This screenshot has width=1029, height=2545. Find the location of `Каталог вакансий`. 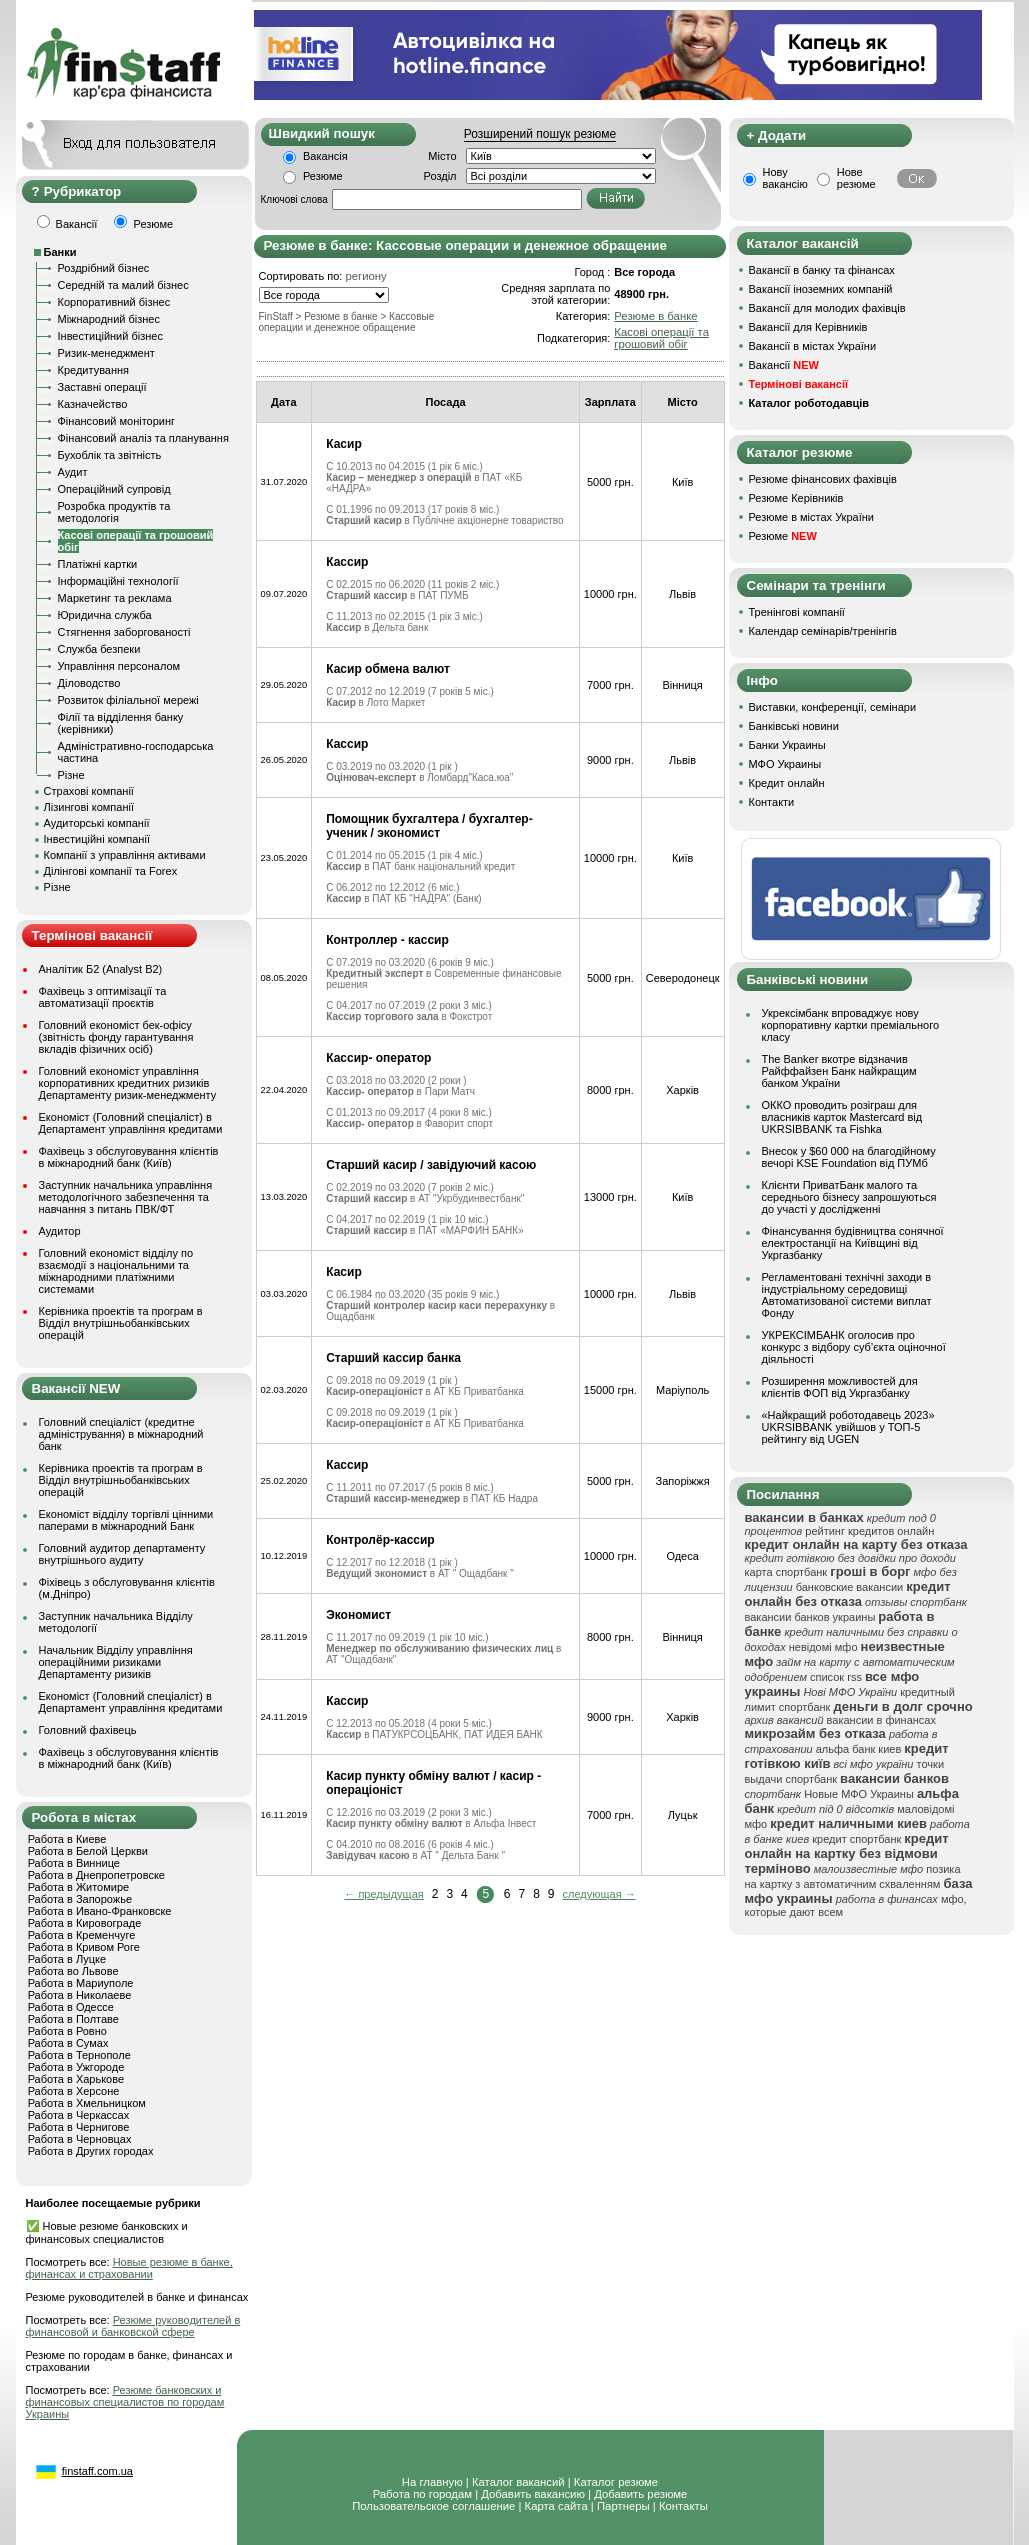

Каталог вакансий is located at coordinates (518, 2482).